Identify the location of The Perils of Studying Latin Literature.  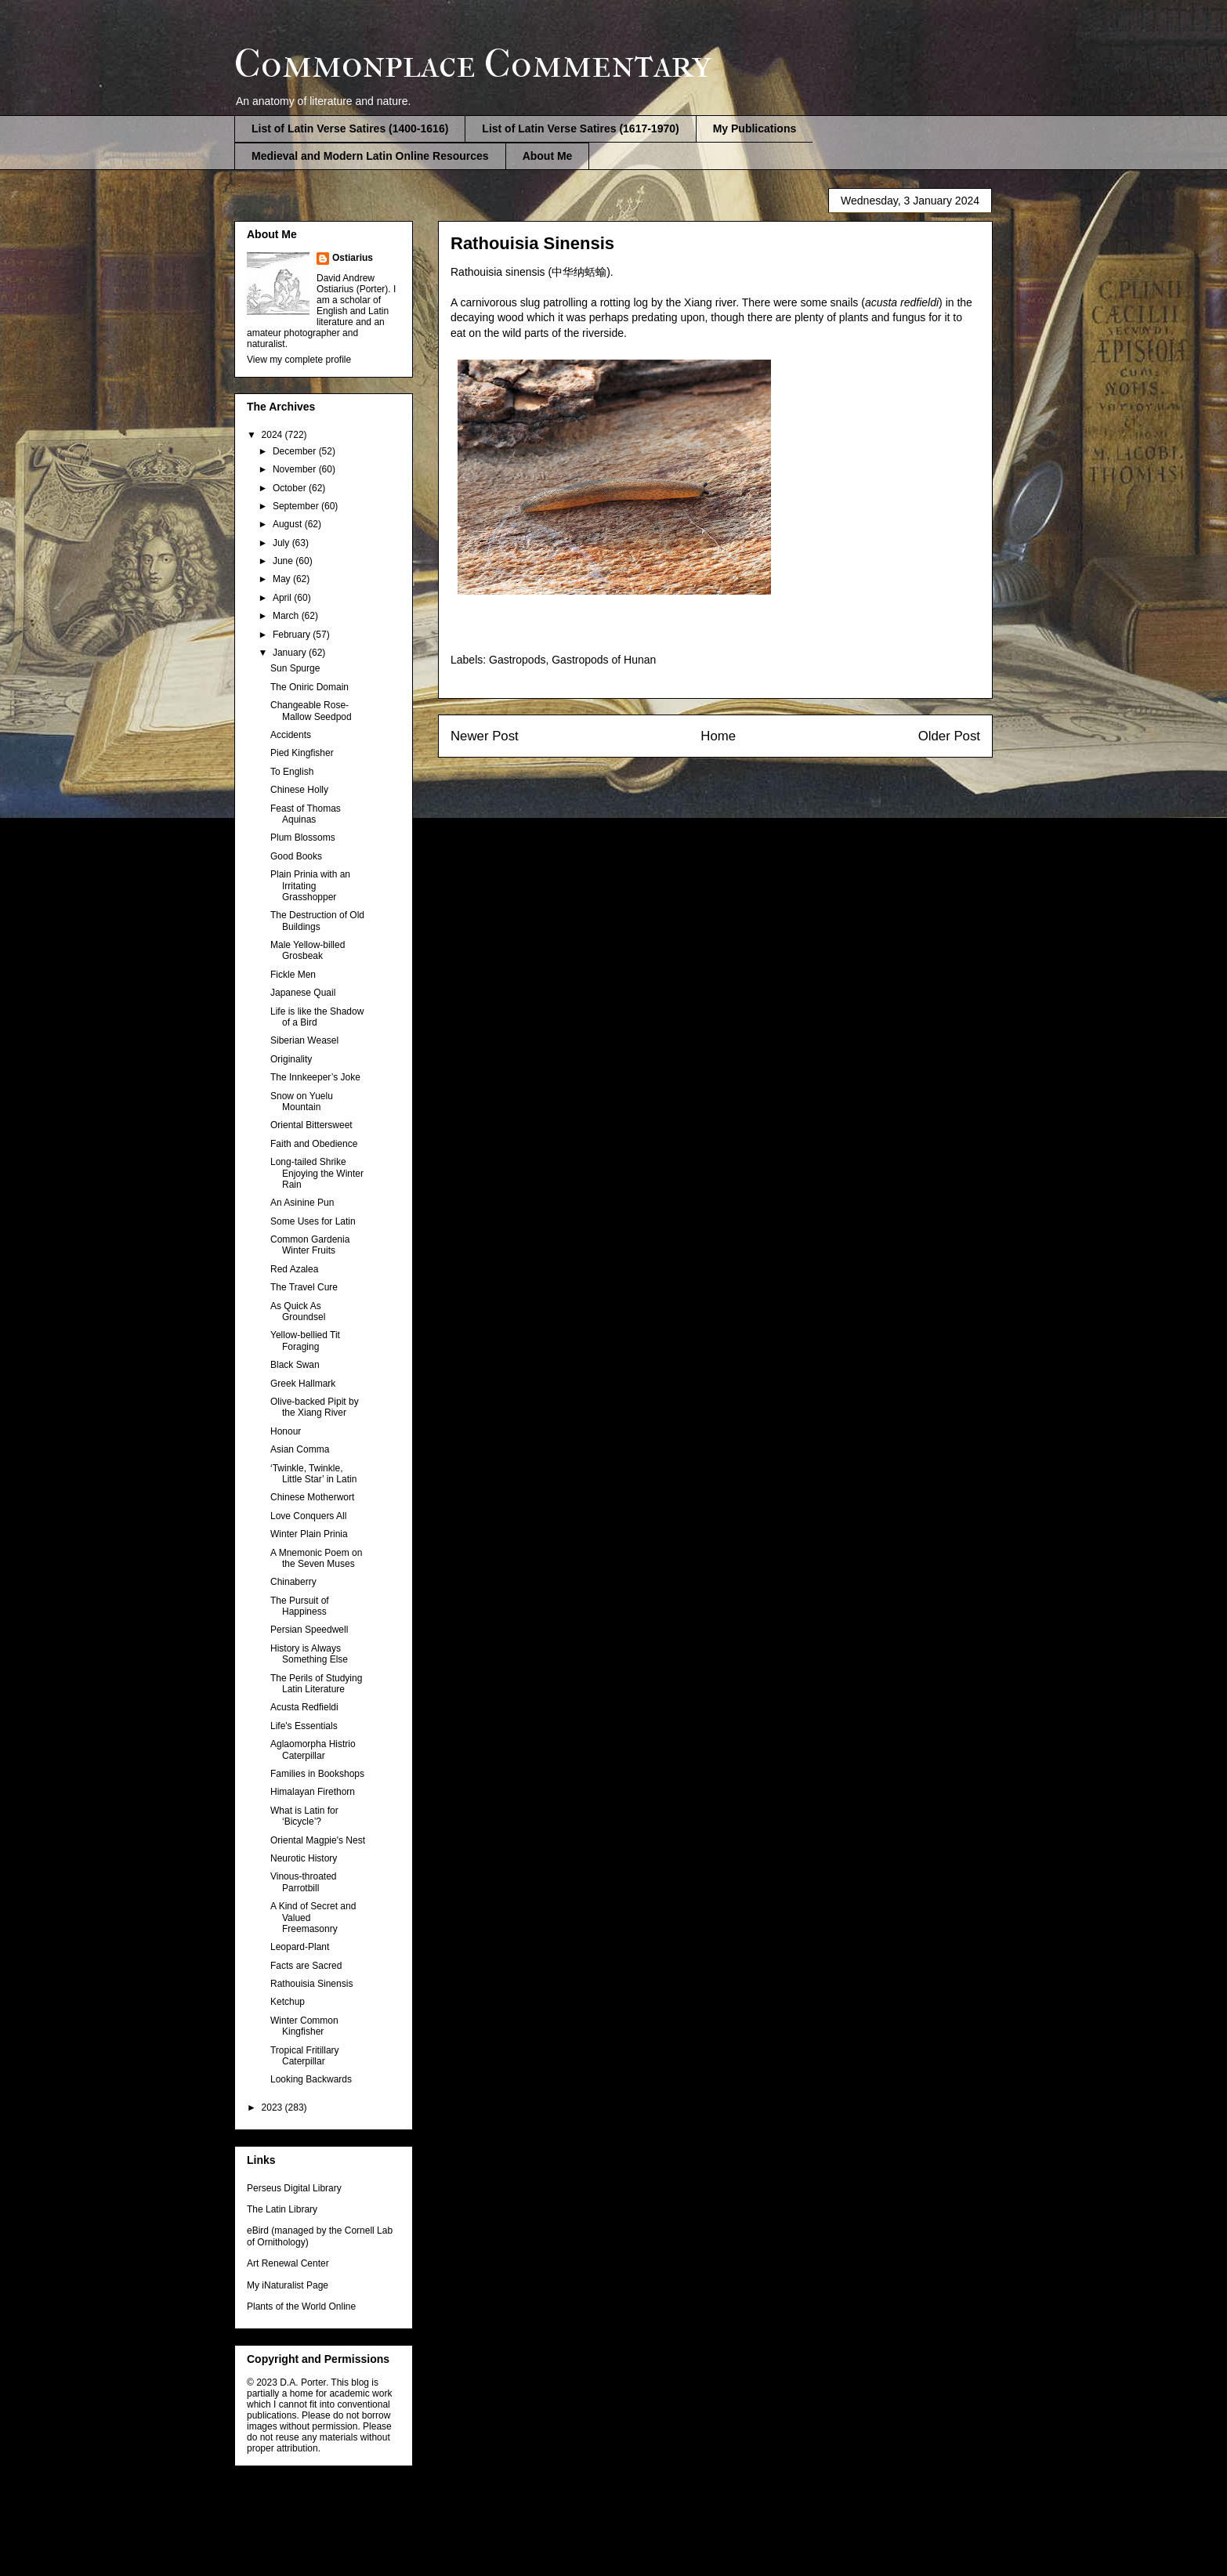
(316, 1684).